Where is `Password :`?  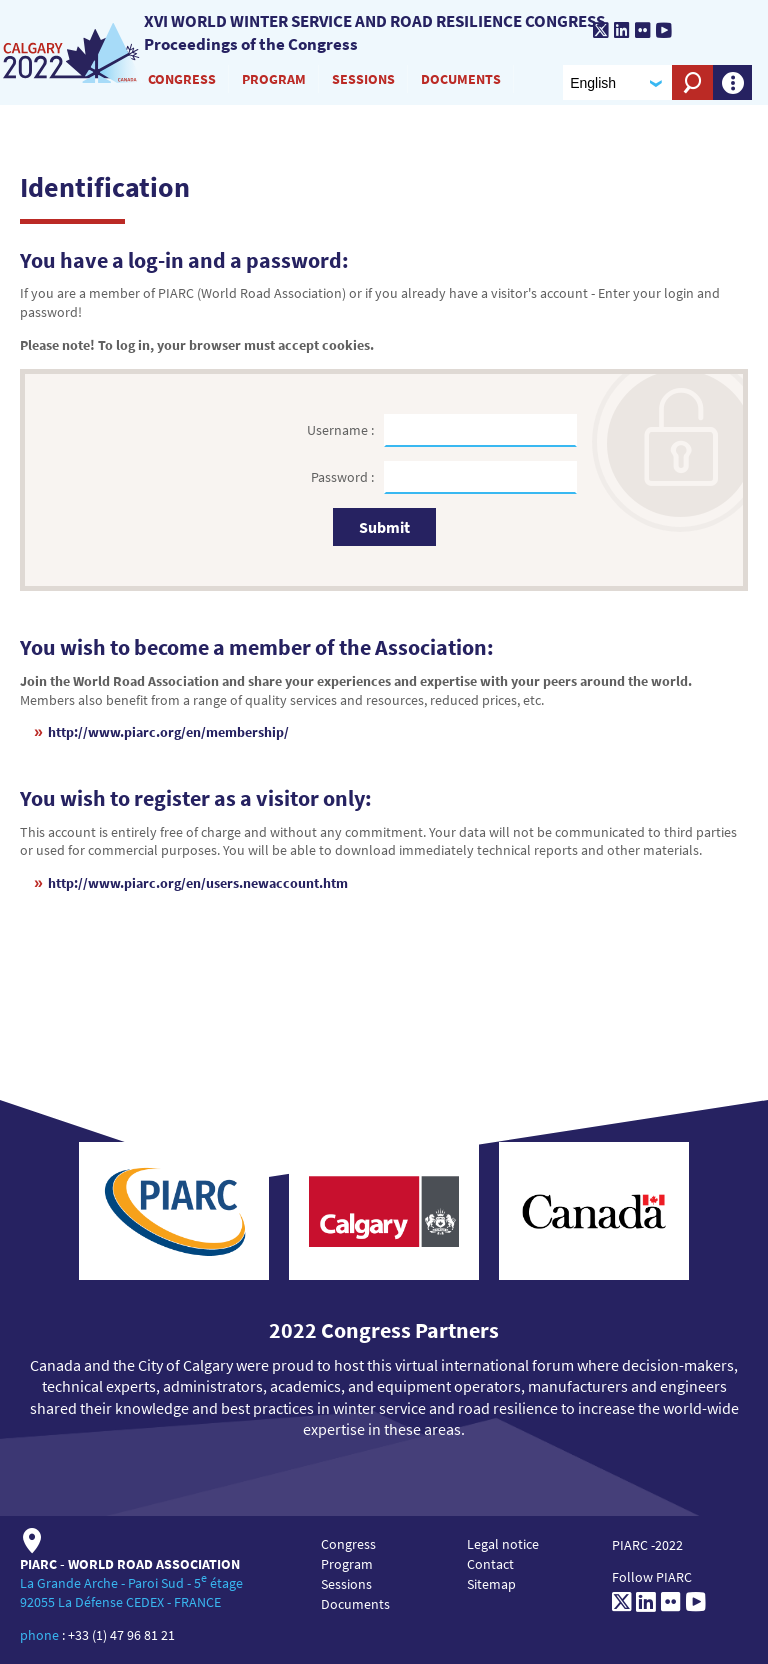 Password : is located at coordinates (344, 477).